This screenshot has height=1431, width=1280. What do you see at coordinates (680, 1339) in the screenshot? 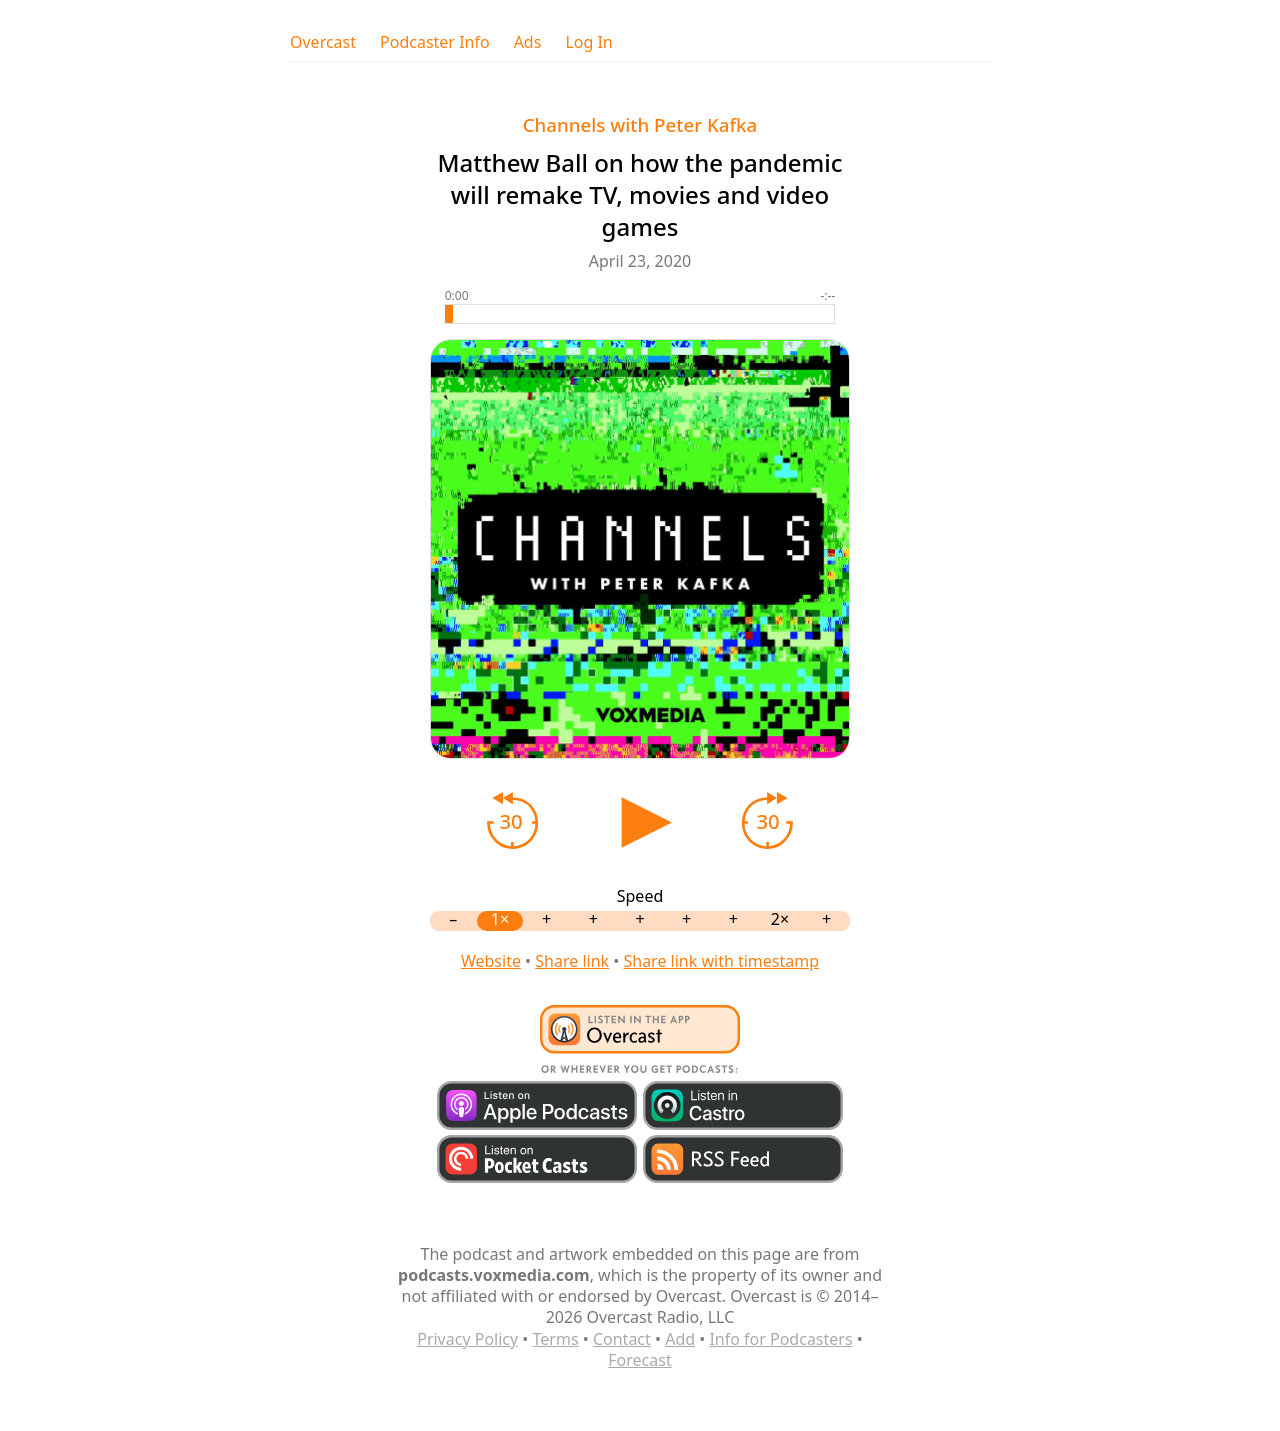
I see `Add` at bounding box center [680, 1339].